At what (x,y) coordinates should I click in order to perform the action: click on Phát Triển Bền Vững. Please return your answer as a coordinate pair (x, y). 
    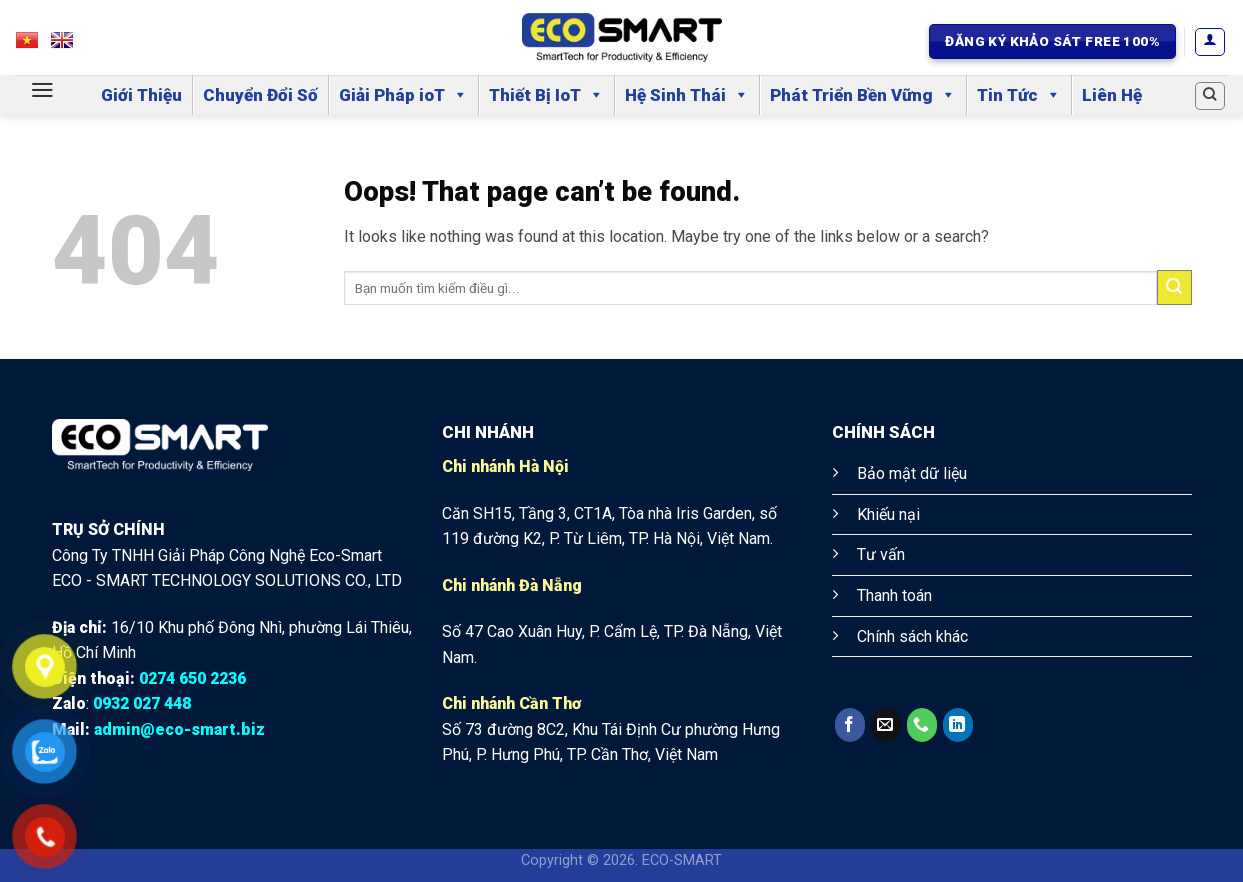
    Looking at the image, I should click on (863, 95).